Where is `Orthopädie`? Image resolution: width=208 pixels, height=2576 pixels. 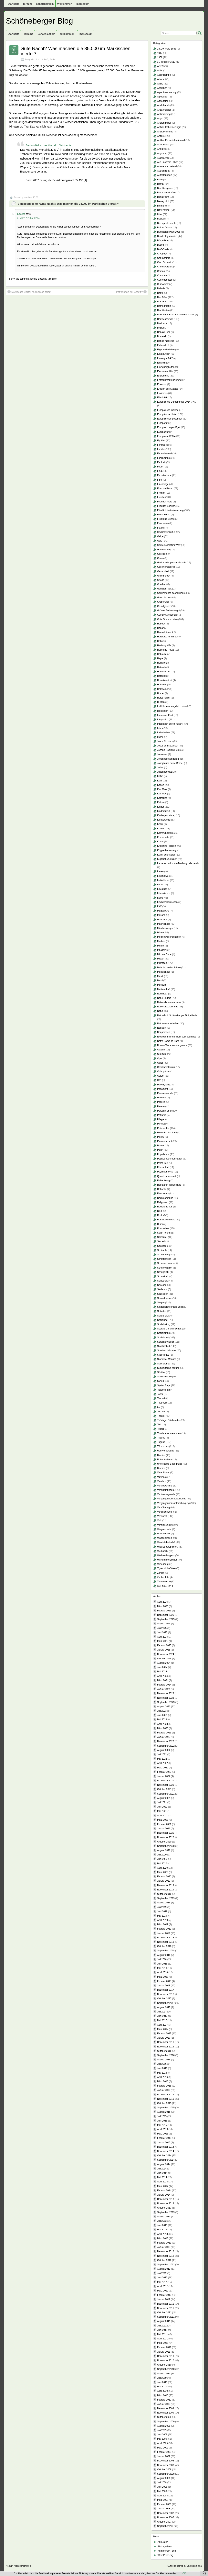 Orthopädie is located at coordinates (163, 1071).